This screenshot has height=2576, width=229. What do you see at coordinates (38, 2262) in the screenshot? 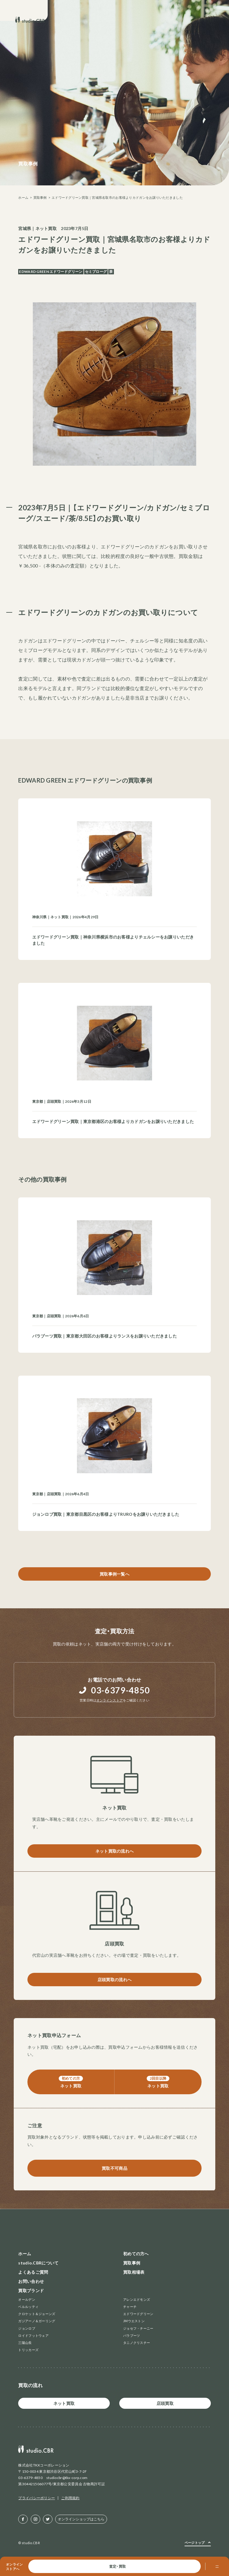
I see `studio.CBRについて` at bounding box center [38, 2262].